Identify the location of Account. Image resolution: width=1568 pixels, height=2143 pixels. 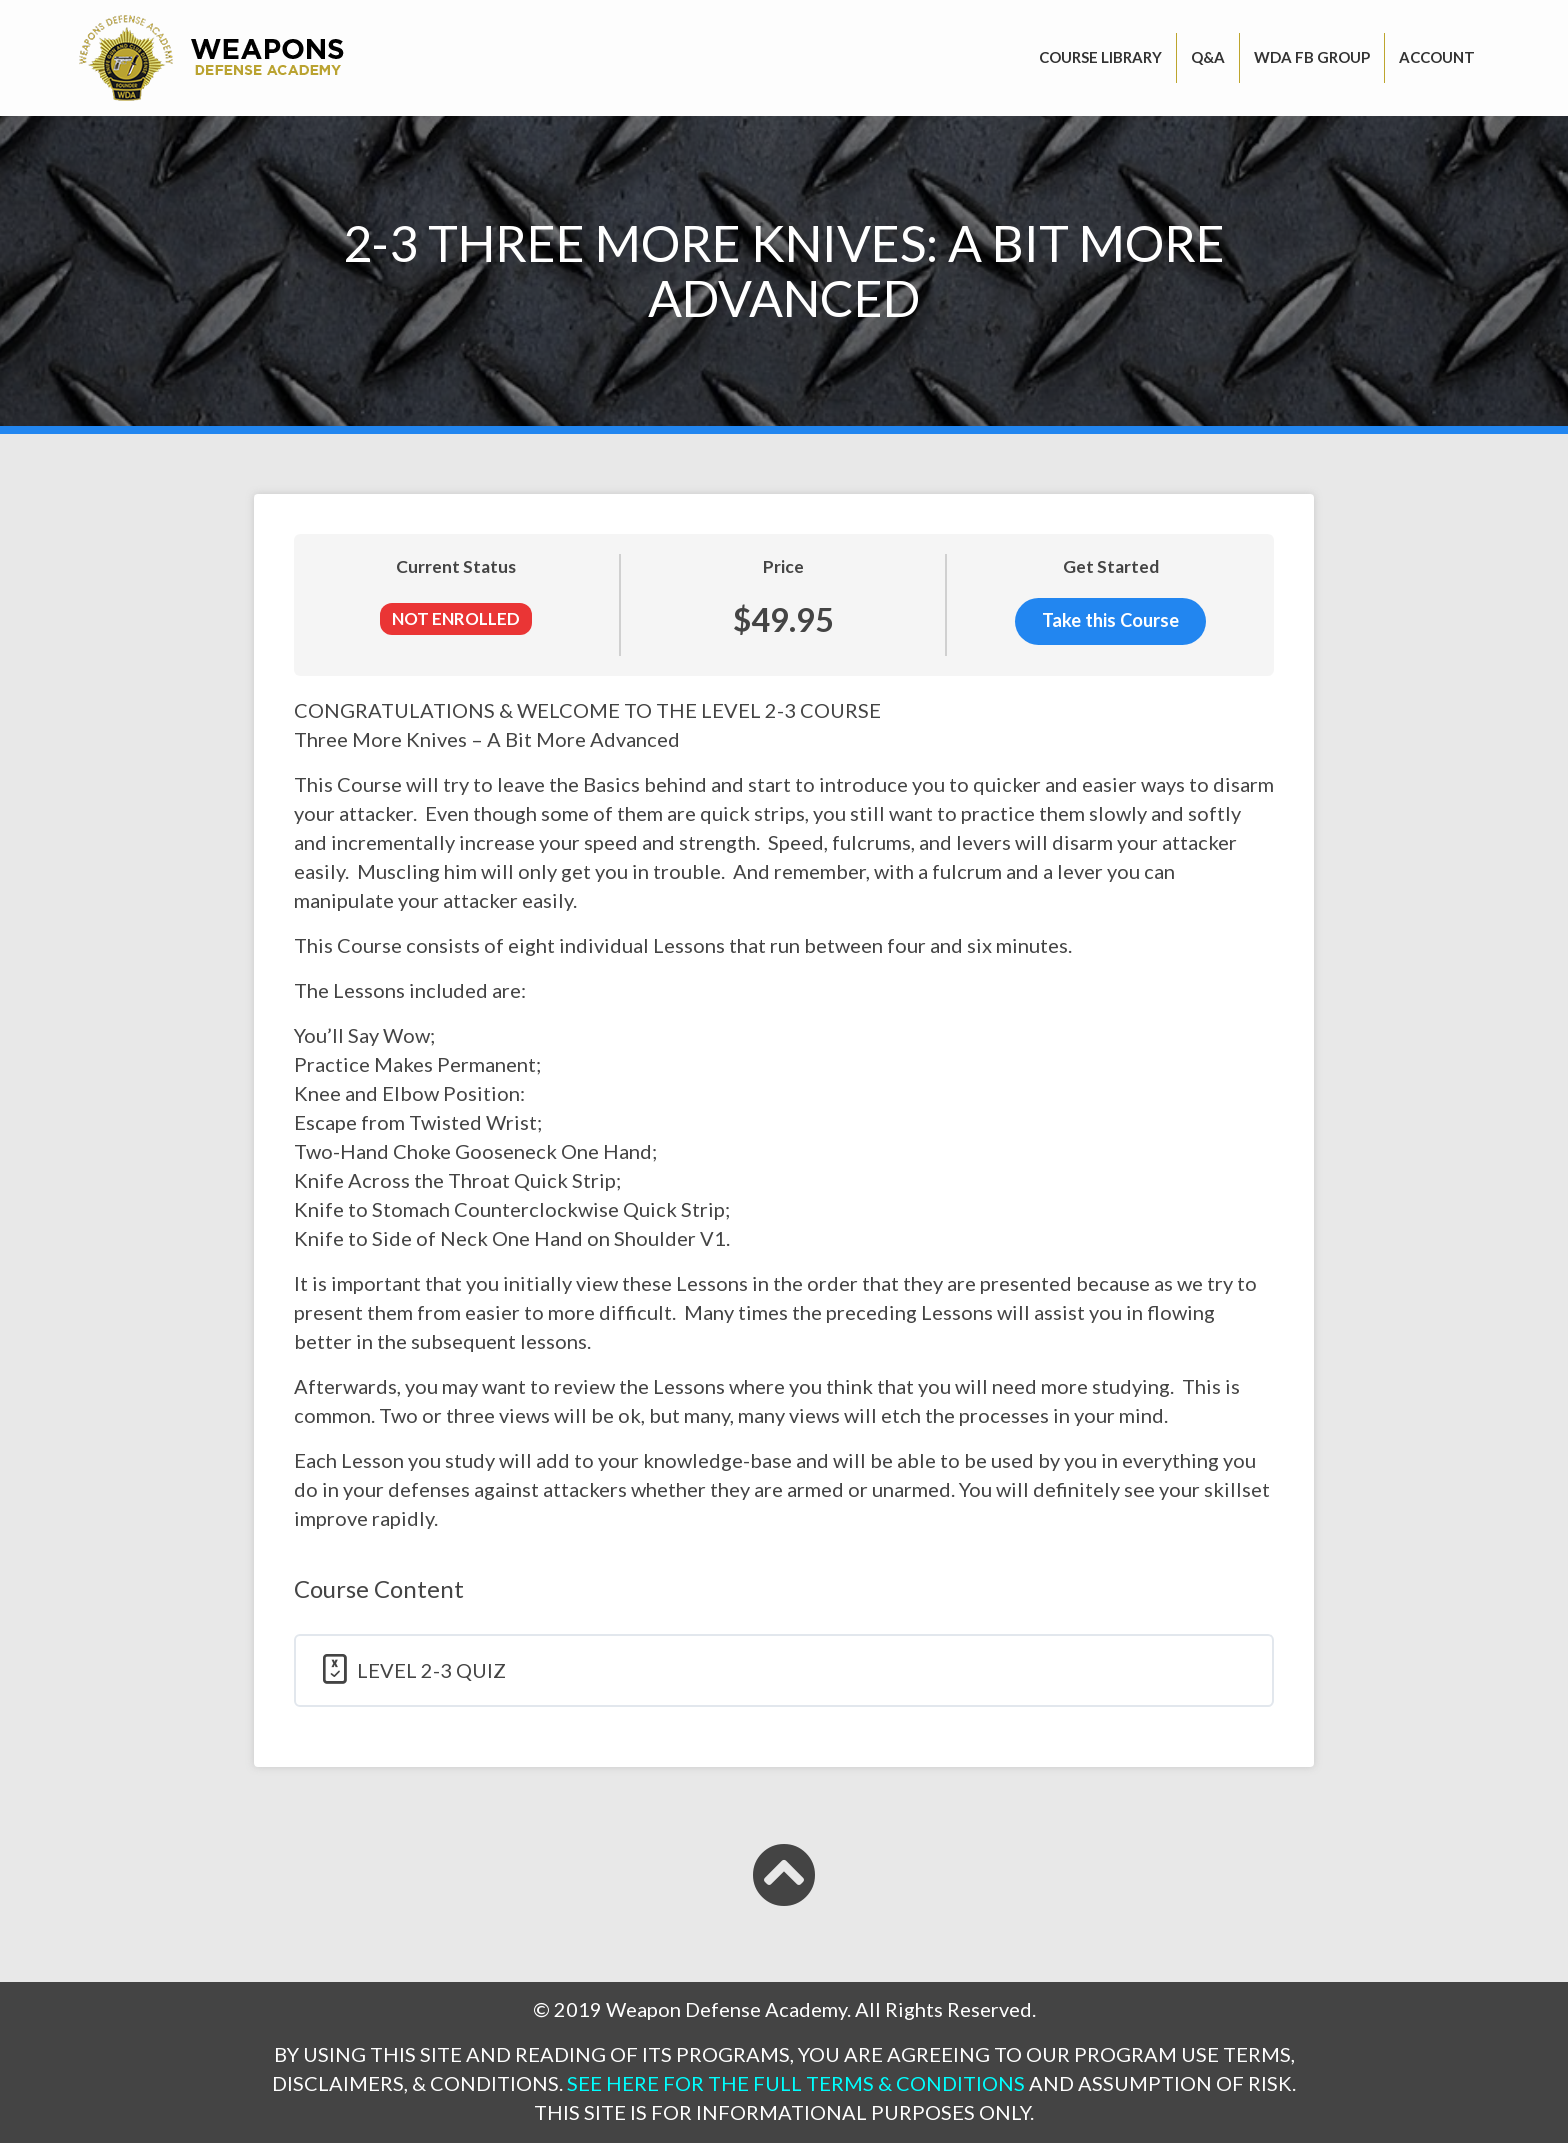
(1437, 57).